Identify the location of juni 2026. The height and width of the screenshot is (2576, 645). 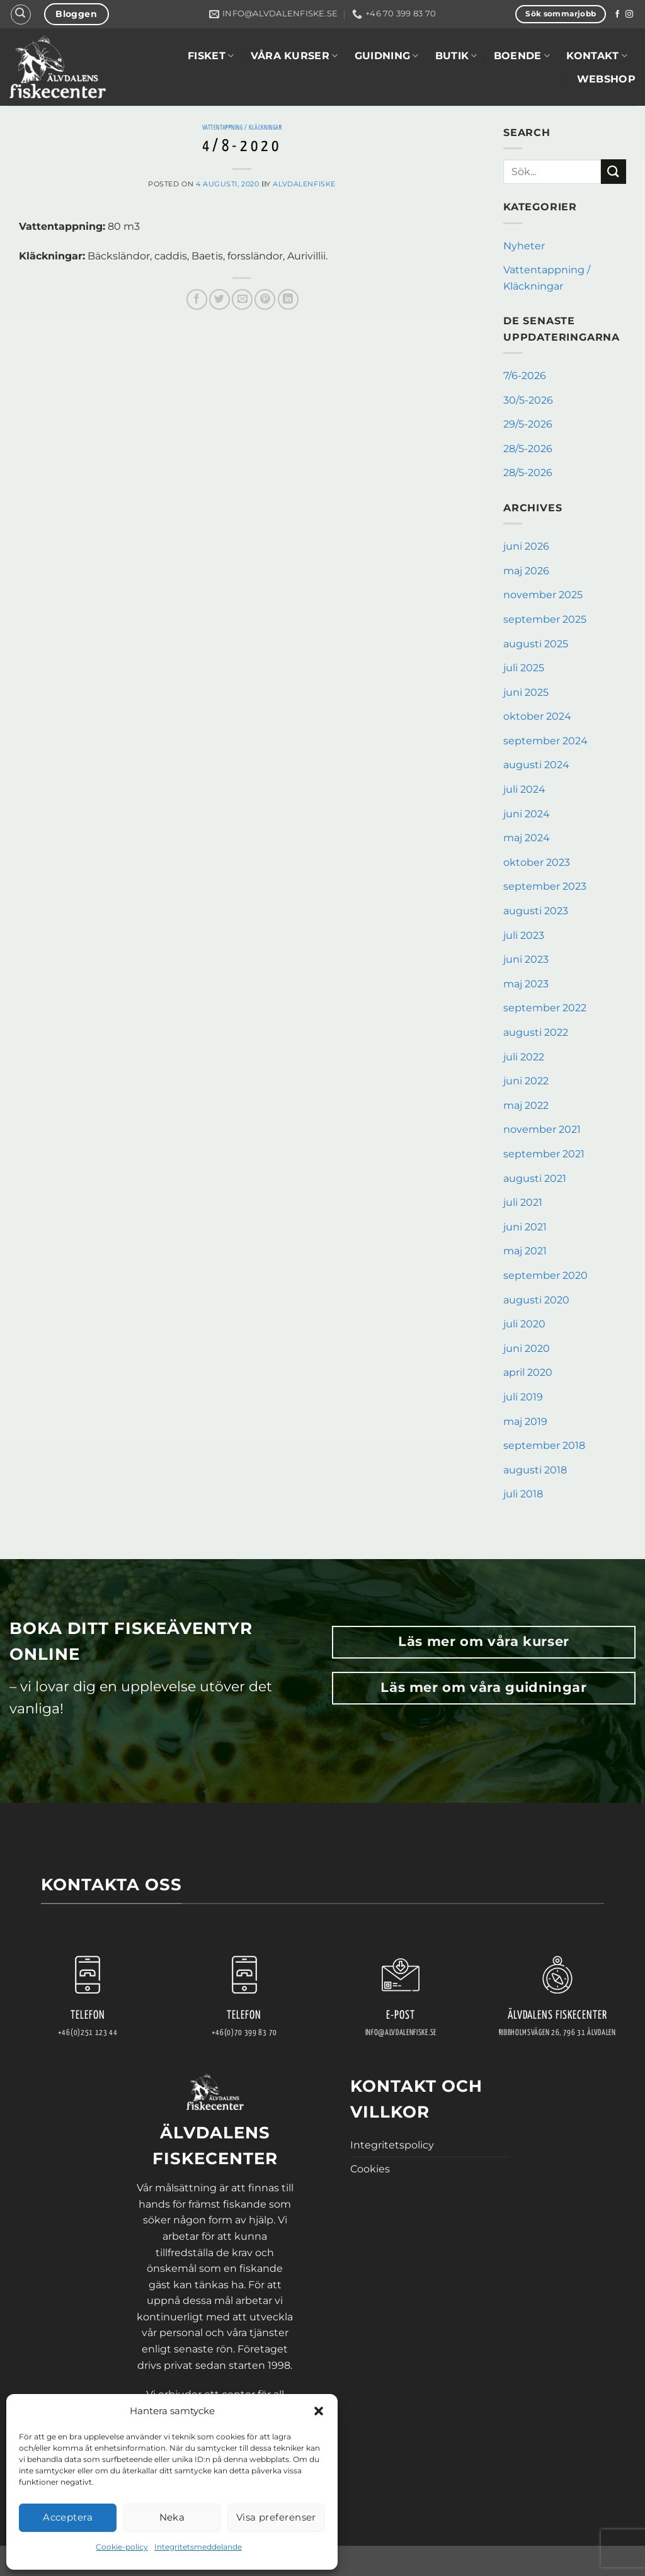
(526, 546).